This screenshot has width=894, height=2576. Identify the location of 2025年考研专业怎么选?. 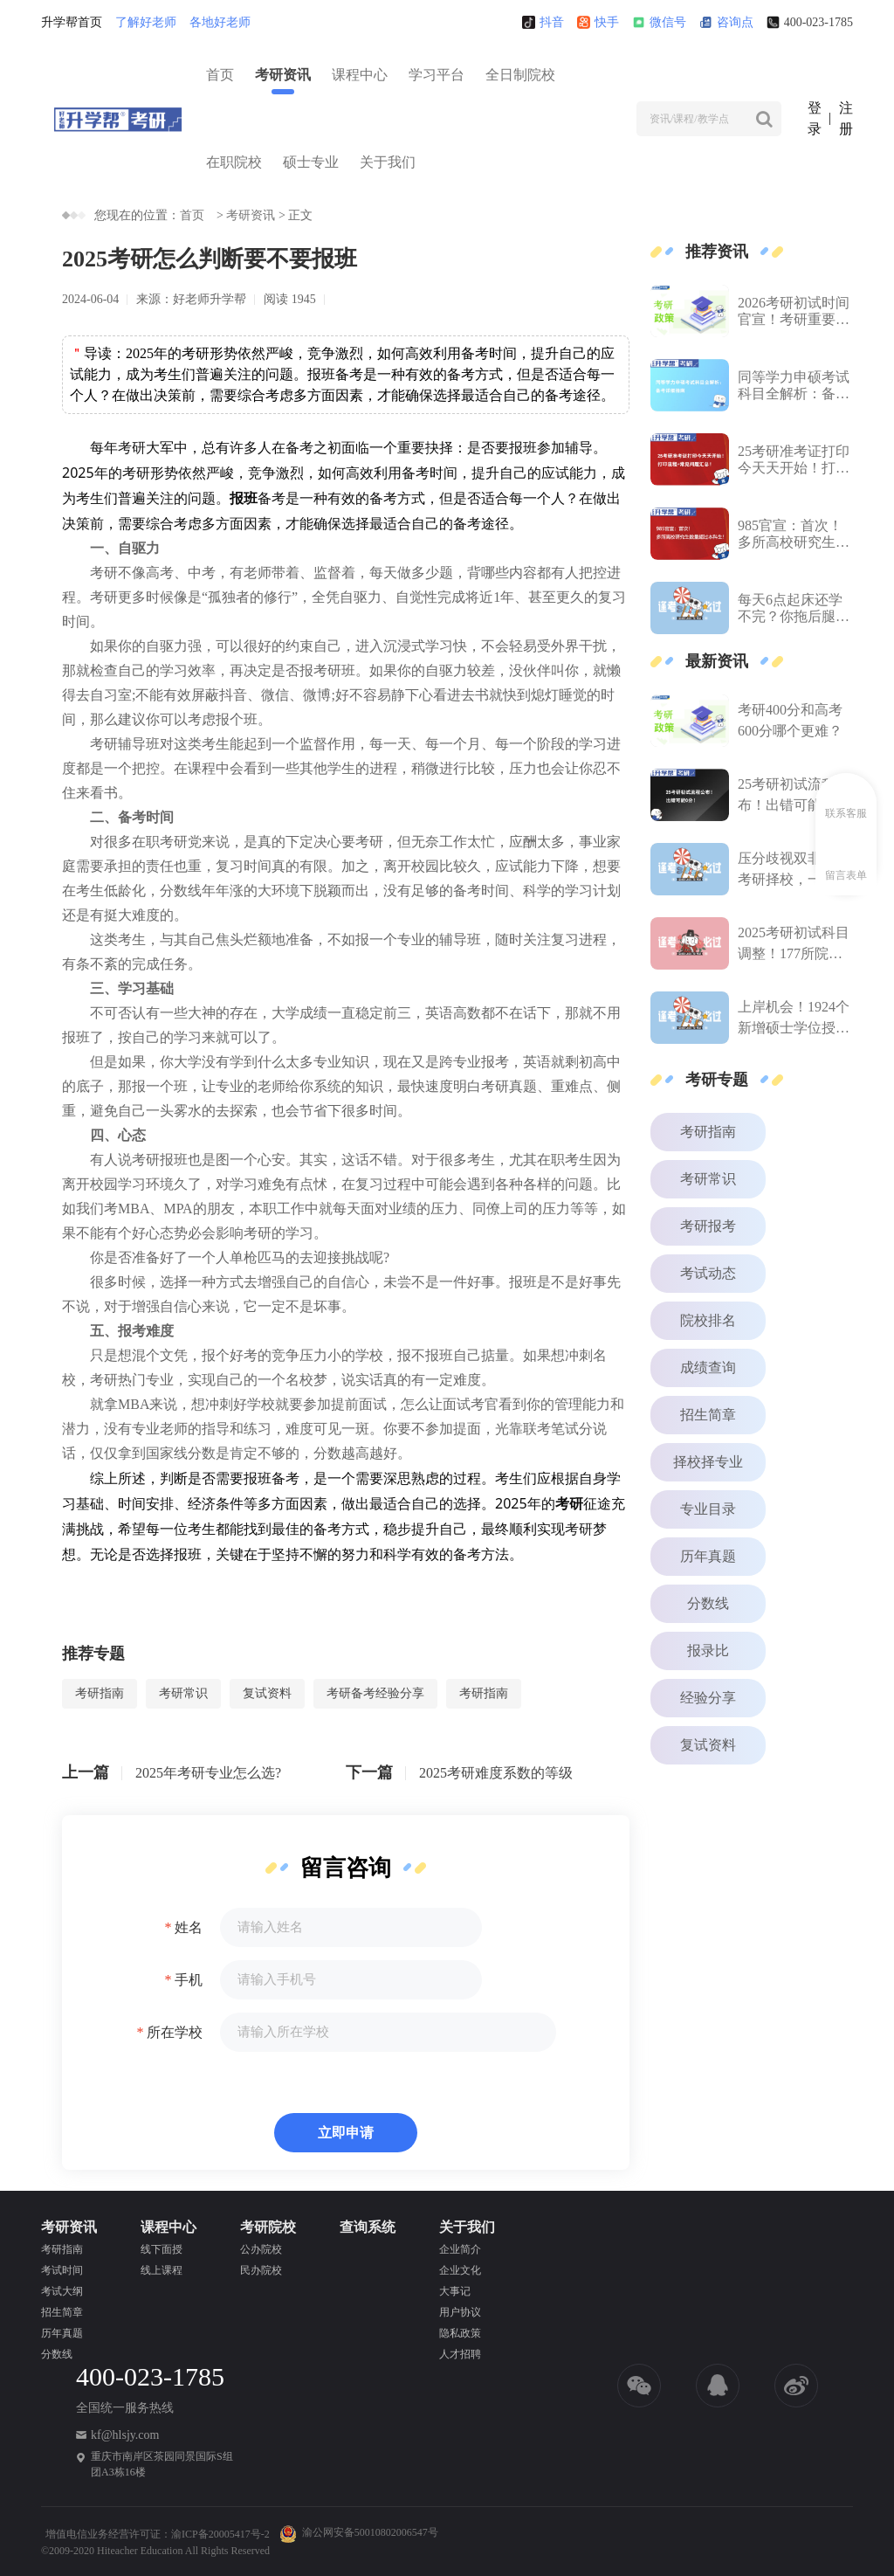
(208, 1772).